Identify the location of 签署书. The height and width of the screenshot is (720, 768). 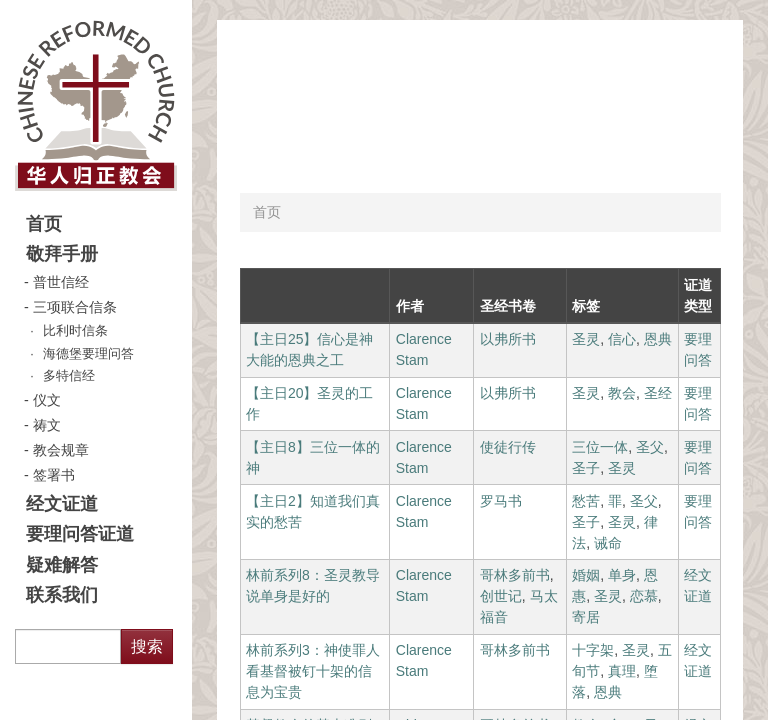
(54, 475).